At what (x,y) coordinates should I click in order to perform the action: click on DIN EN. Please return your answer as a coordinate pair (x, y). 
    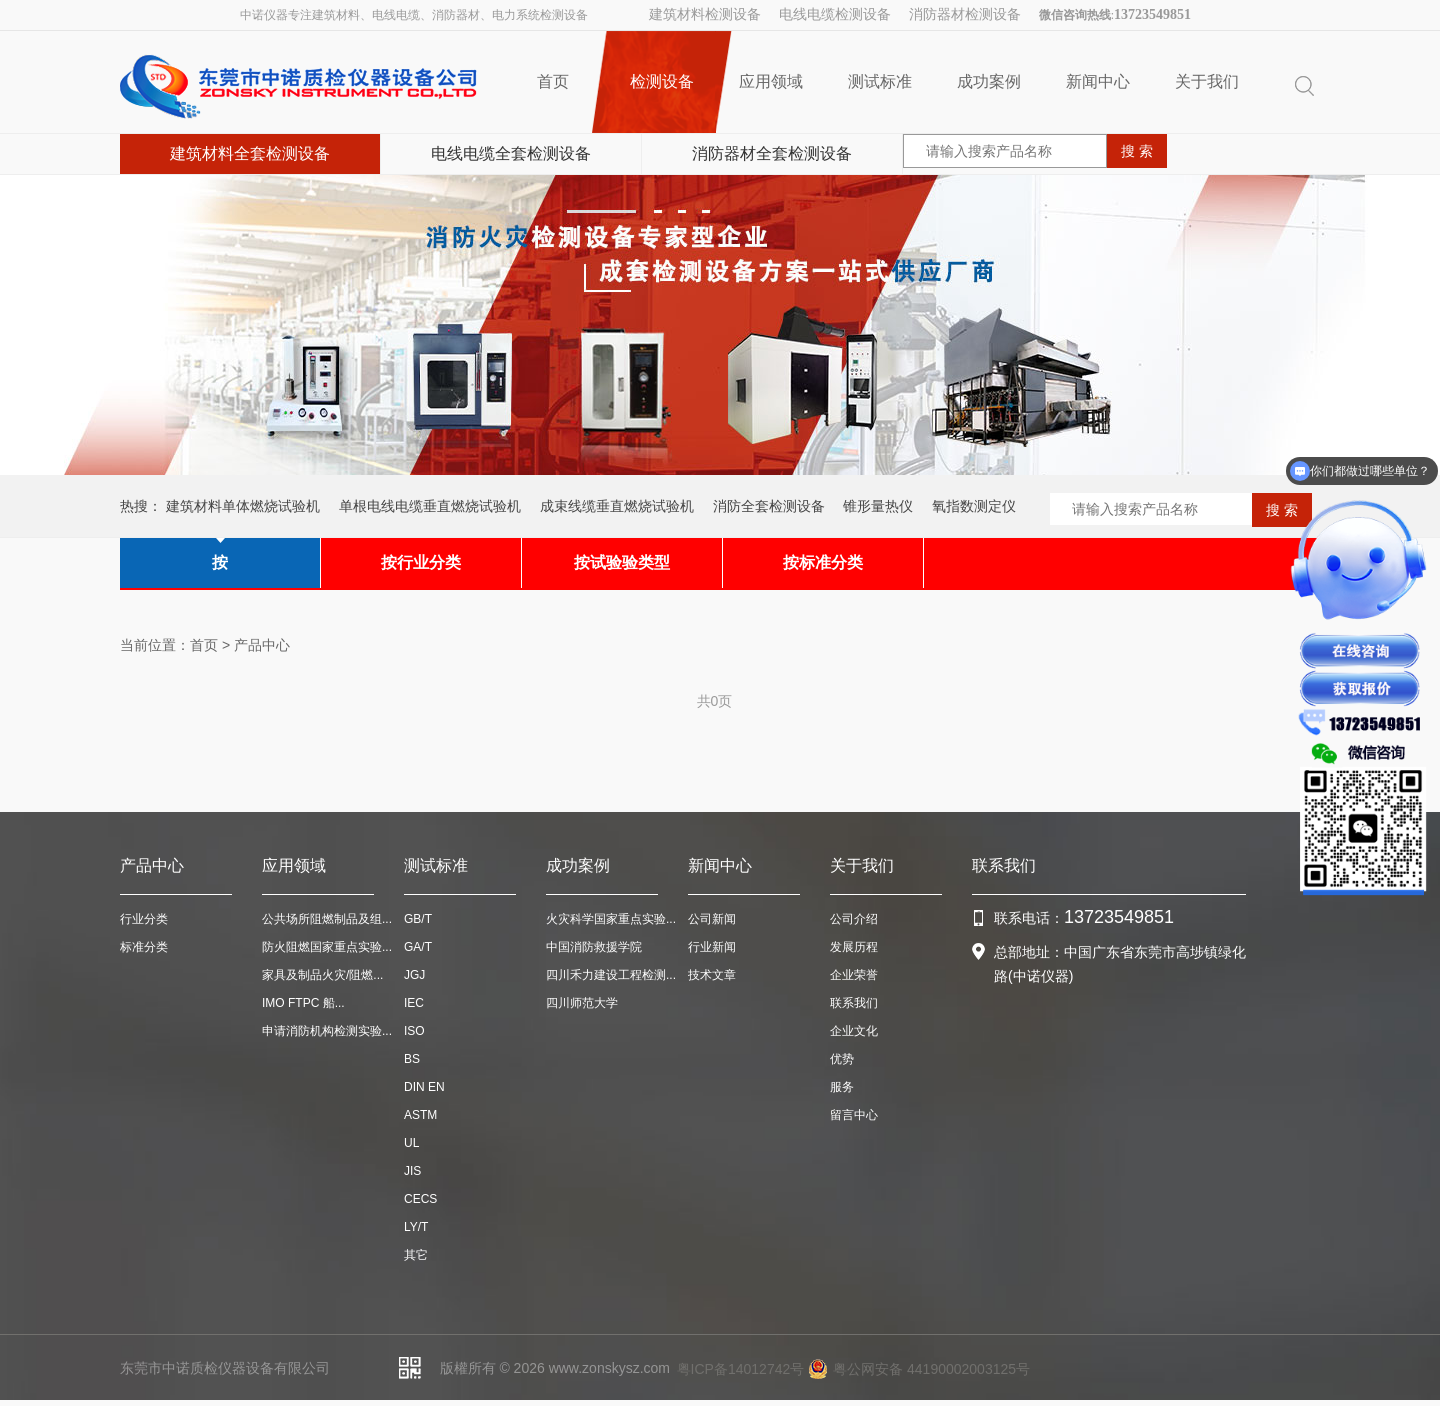
    Looking at the image, I should click on (424, 1087).